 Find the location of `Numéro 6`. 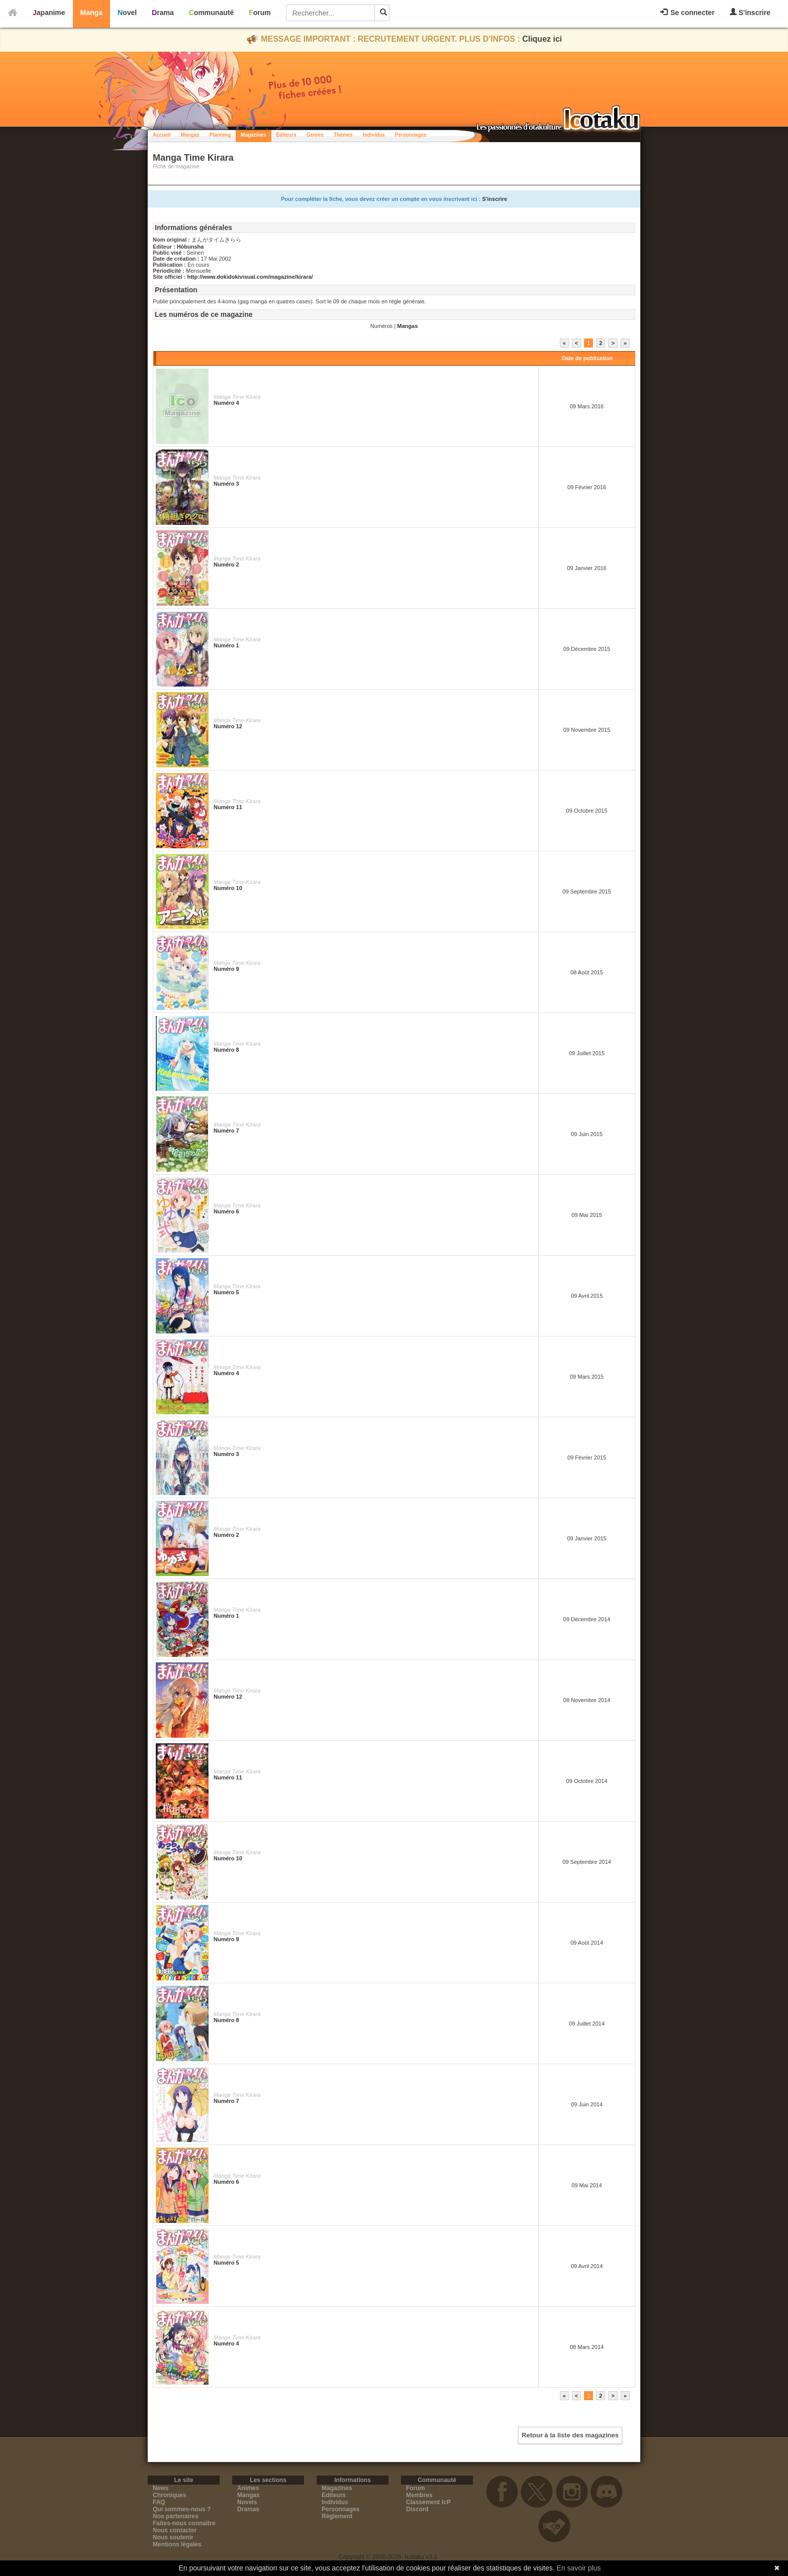

Numéro 6 is located at coordinates (226, 1211).